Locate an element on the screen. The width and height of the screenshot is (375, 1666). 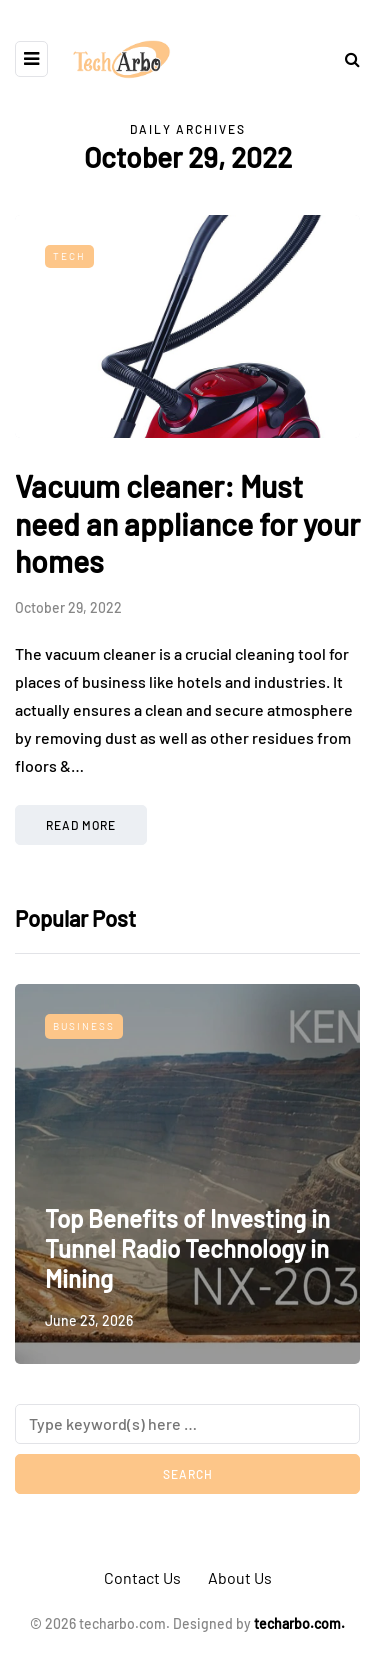
Top Benefits of Investing in Tunnel Radio Technology in Mining is located at coordinates (187, 1248).